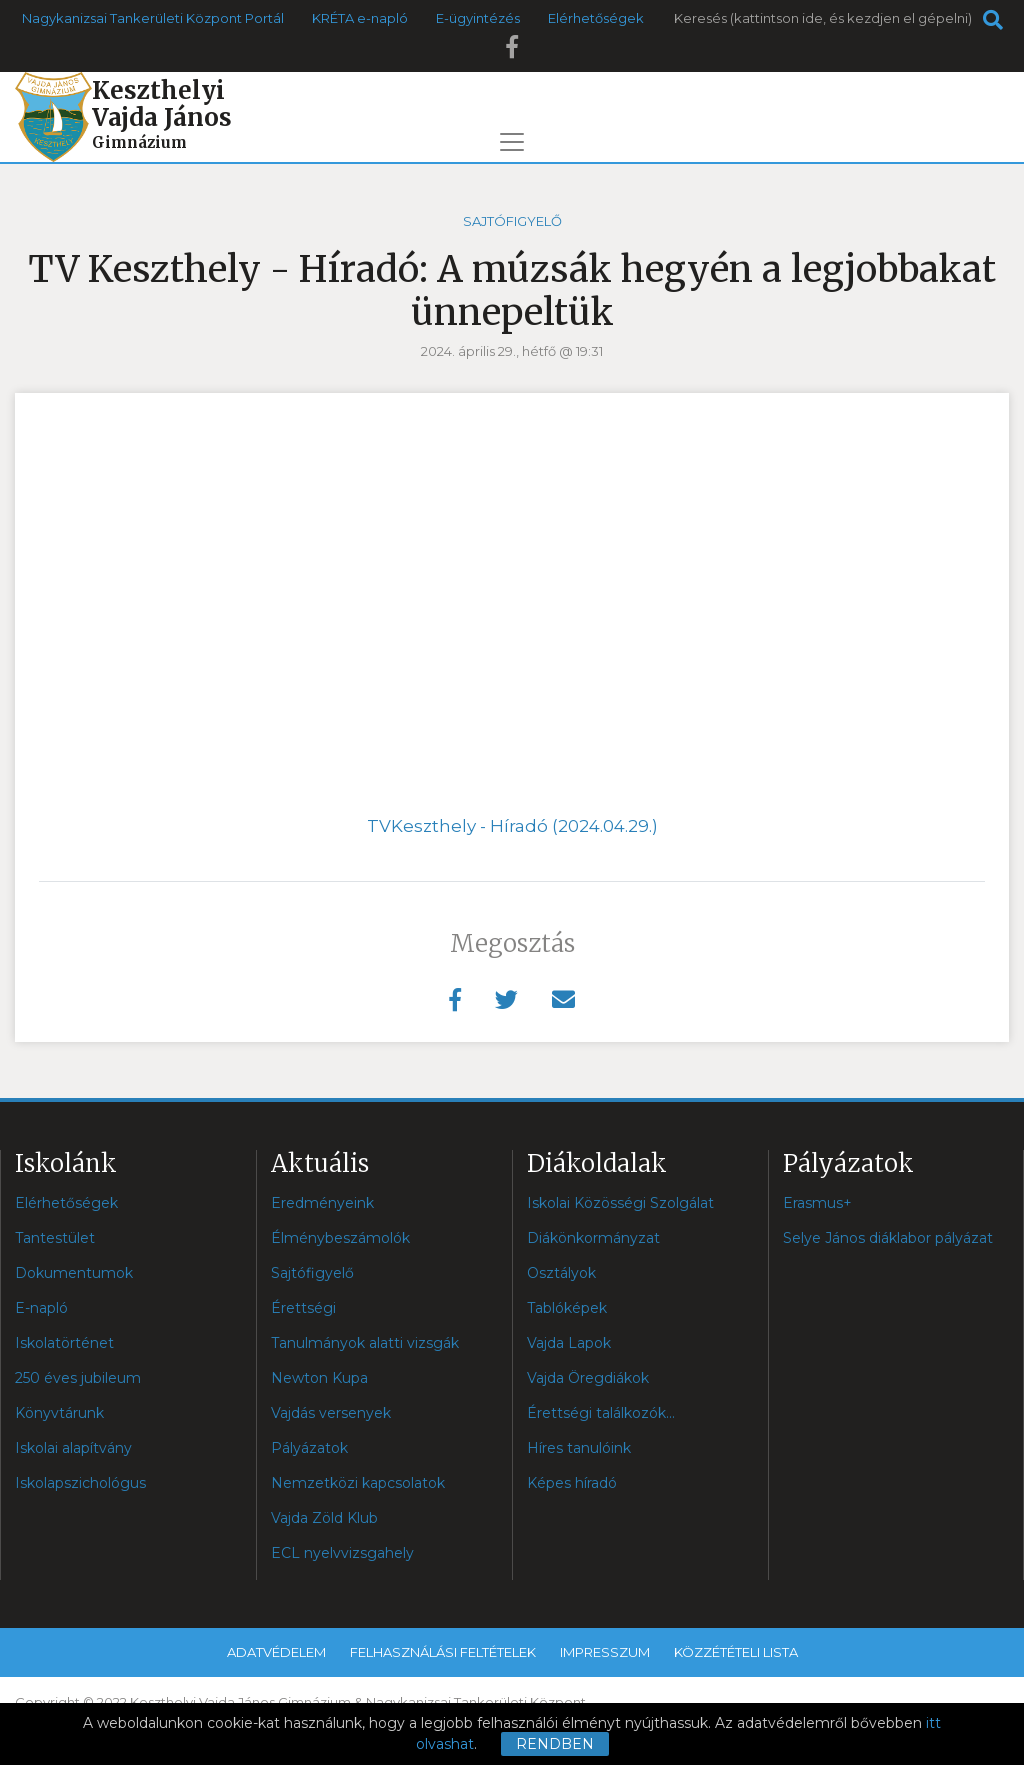 The width and height of the screenshot is (1024, 1765). I want to click on Iskolai Közösségi Szolgálat, so click(620, 1203).